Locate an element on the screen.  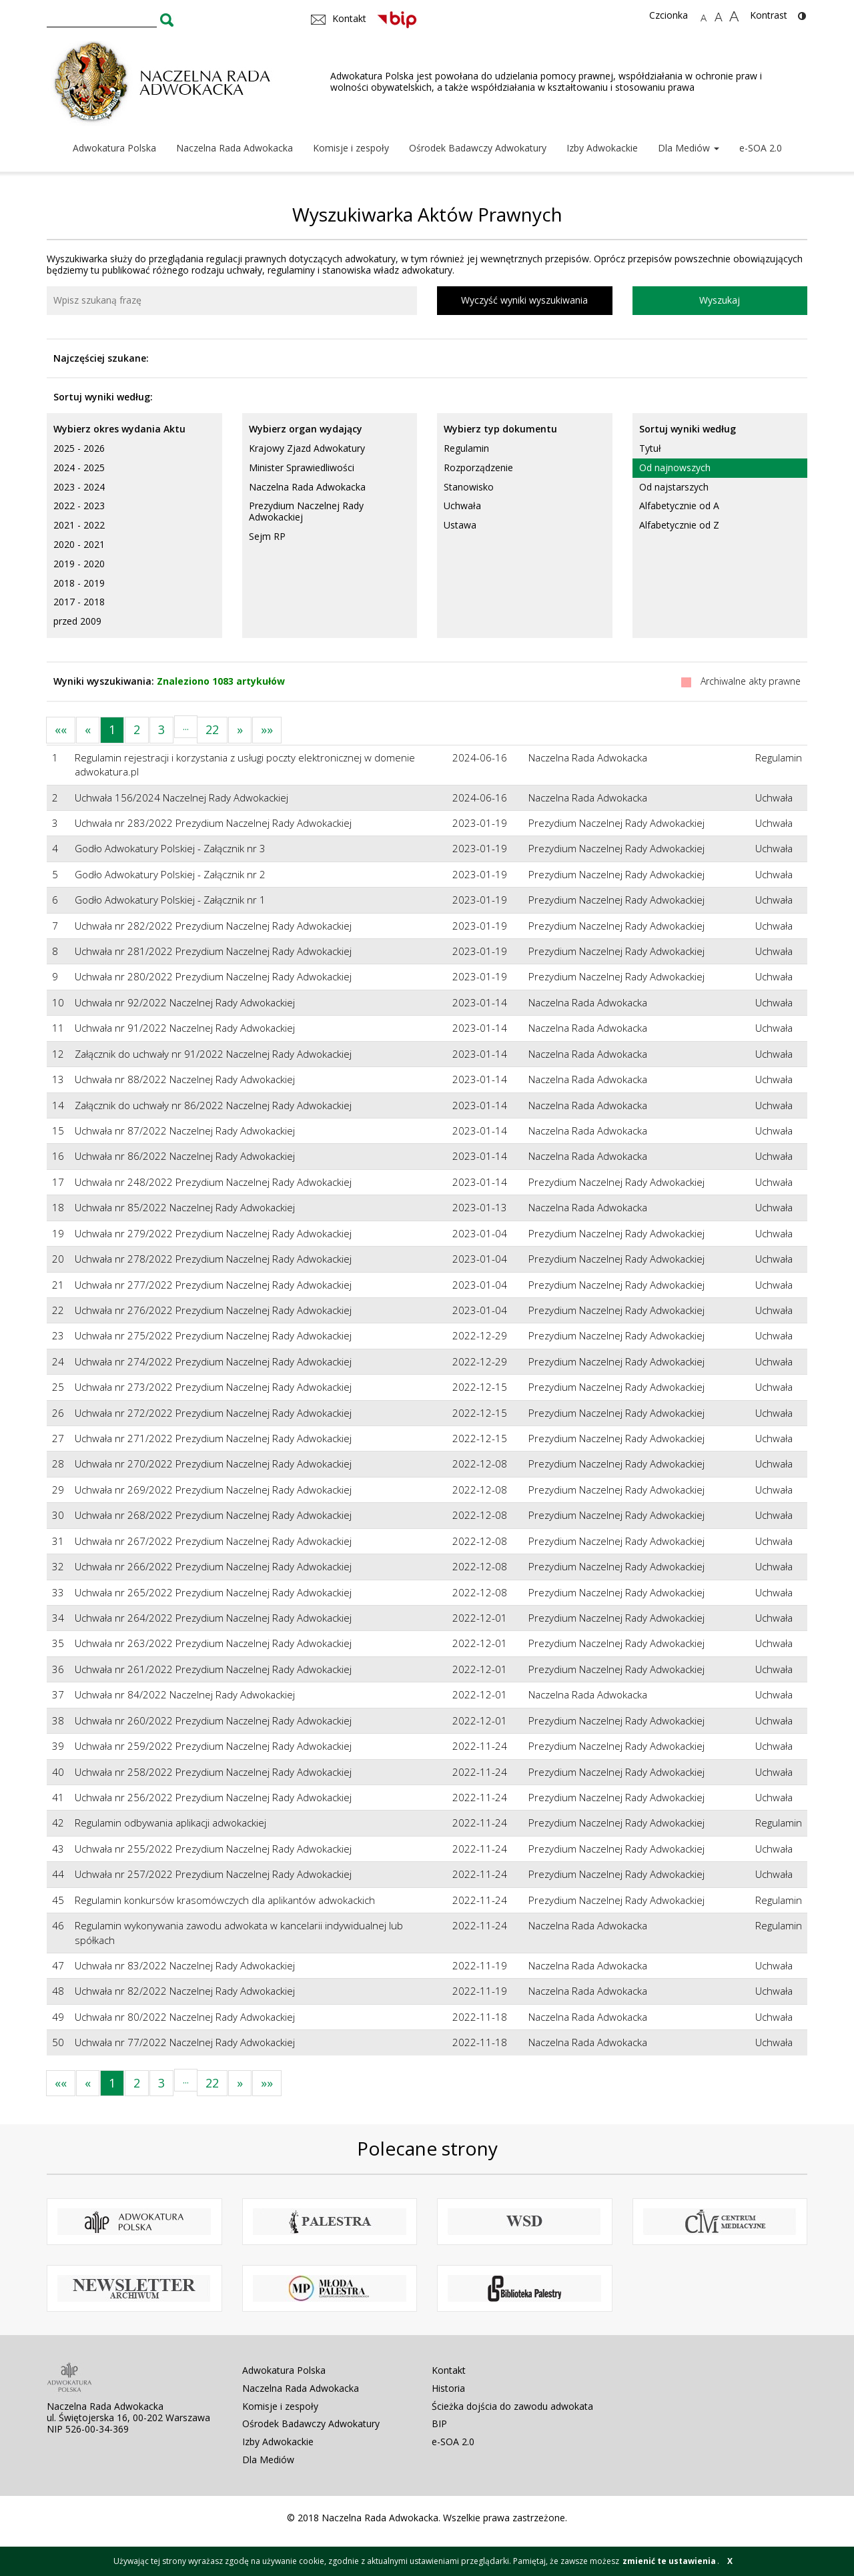
Od najstarszych is located at coordinates (674, 486).